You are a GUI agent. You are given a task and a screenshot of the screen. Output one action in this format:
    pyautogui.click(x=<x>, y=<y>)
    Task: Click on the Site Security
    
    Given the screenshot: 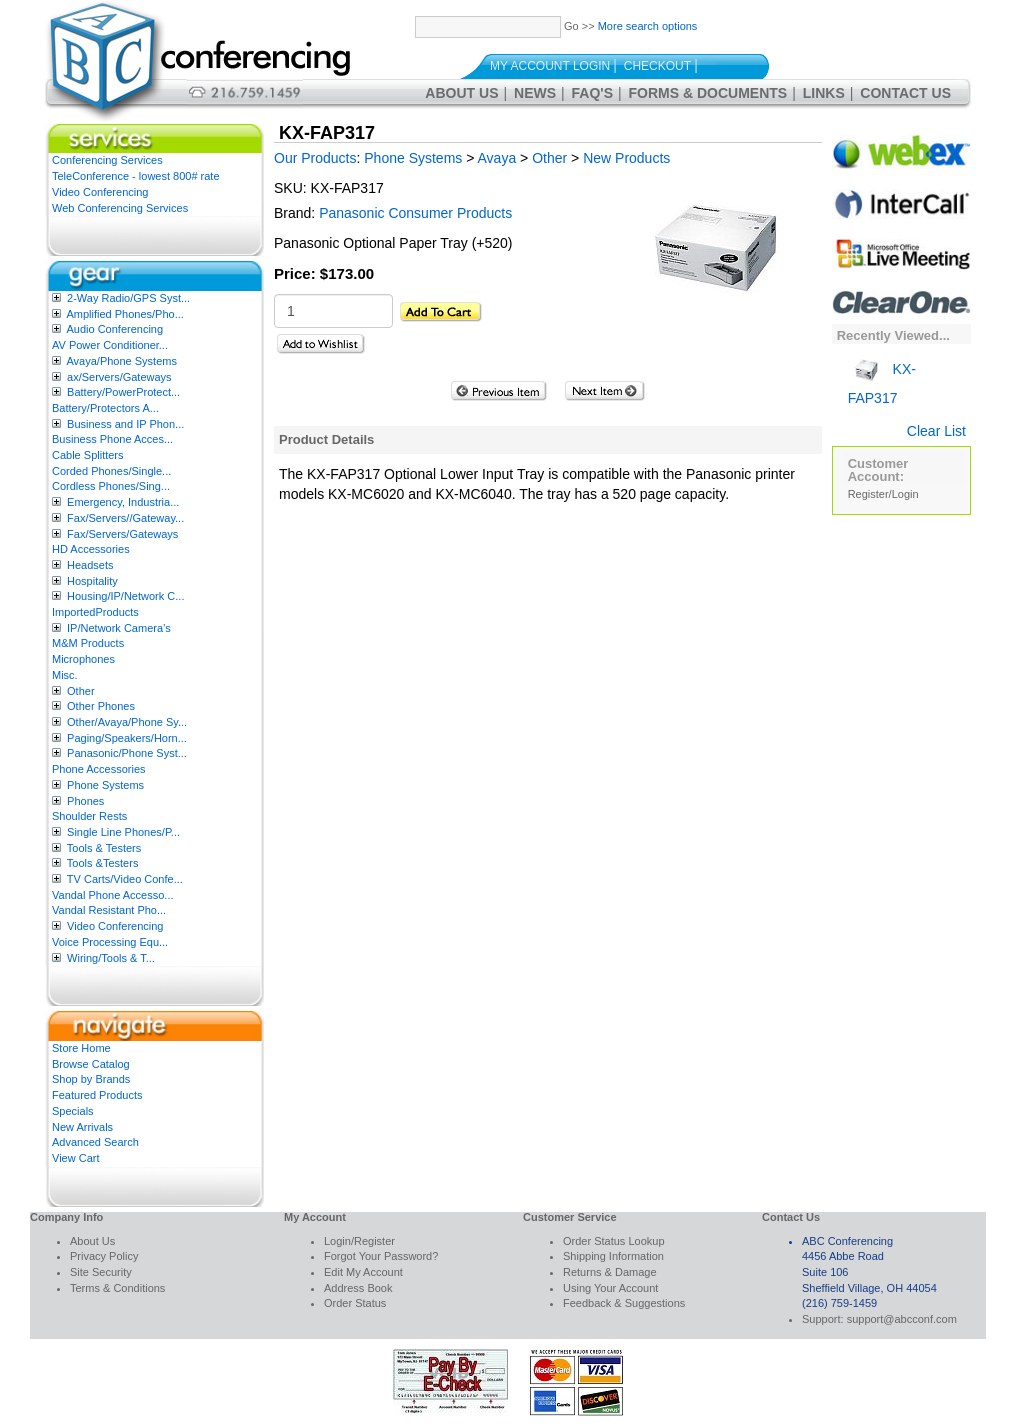 What is the action you would take?
    pyautogui.click(x=101, y=1272)
    